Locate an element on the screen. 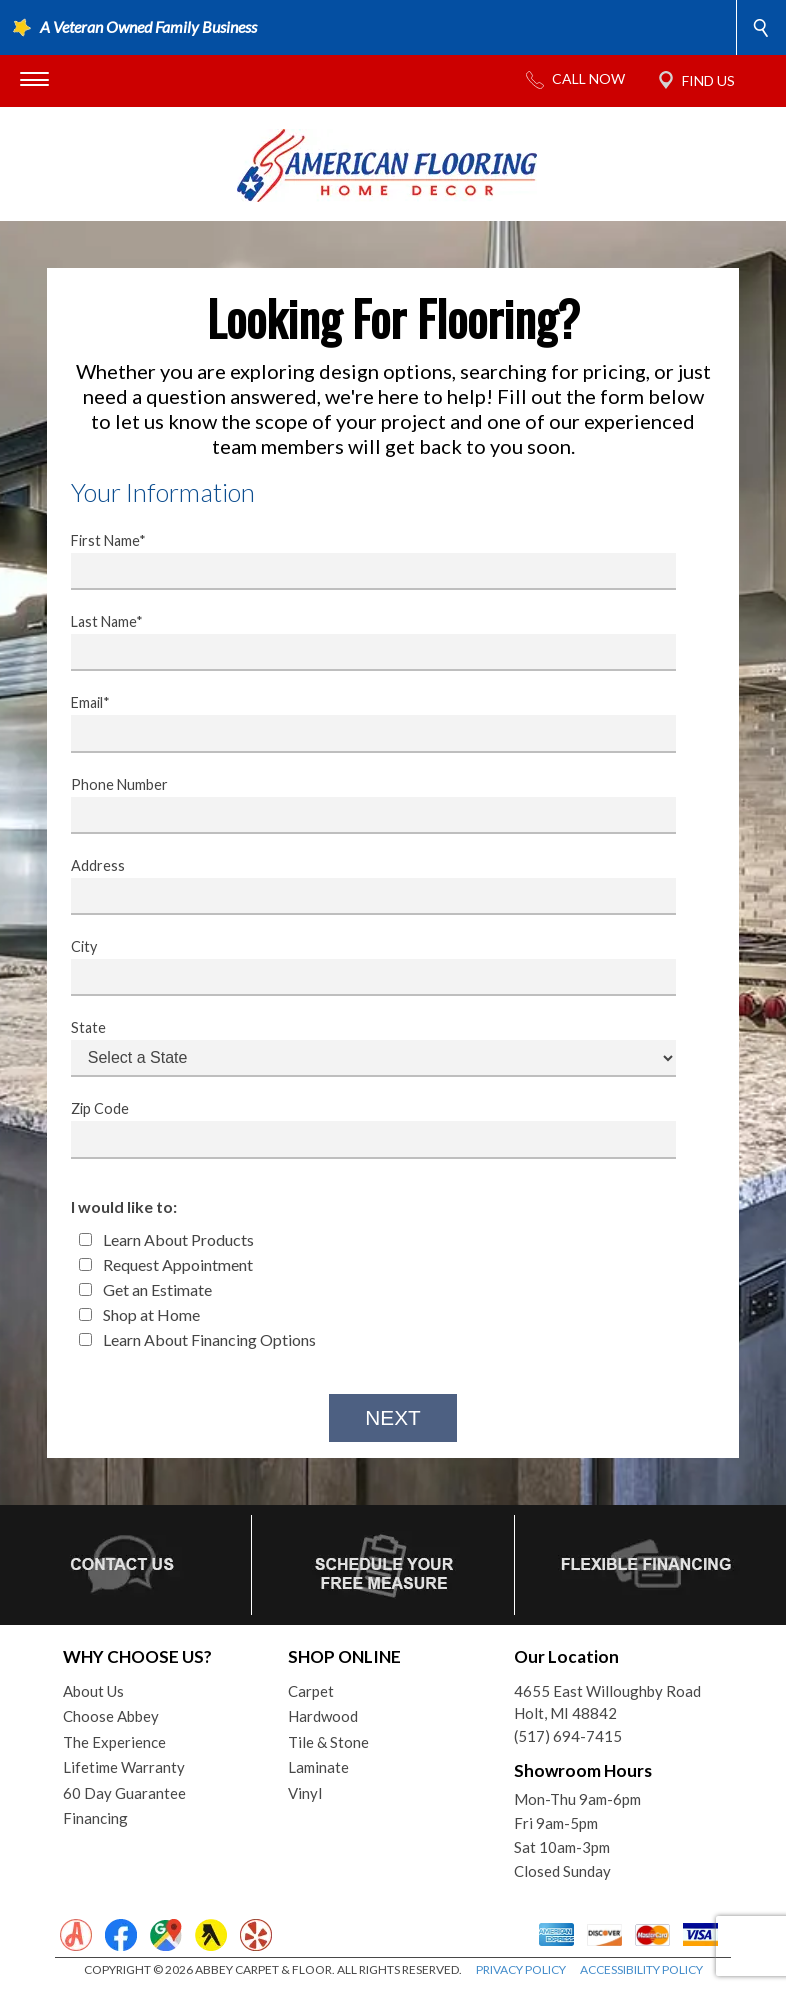 This screenshot has width=786, height=1990. Phone Number is located at coordinates (361, 805).